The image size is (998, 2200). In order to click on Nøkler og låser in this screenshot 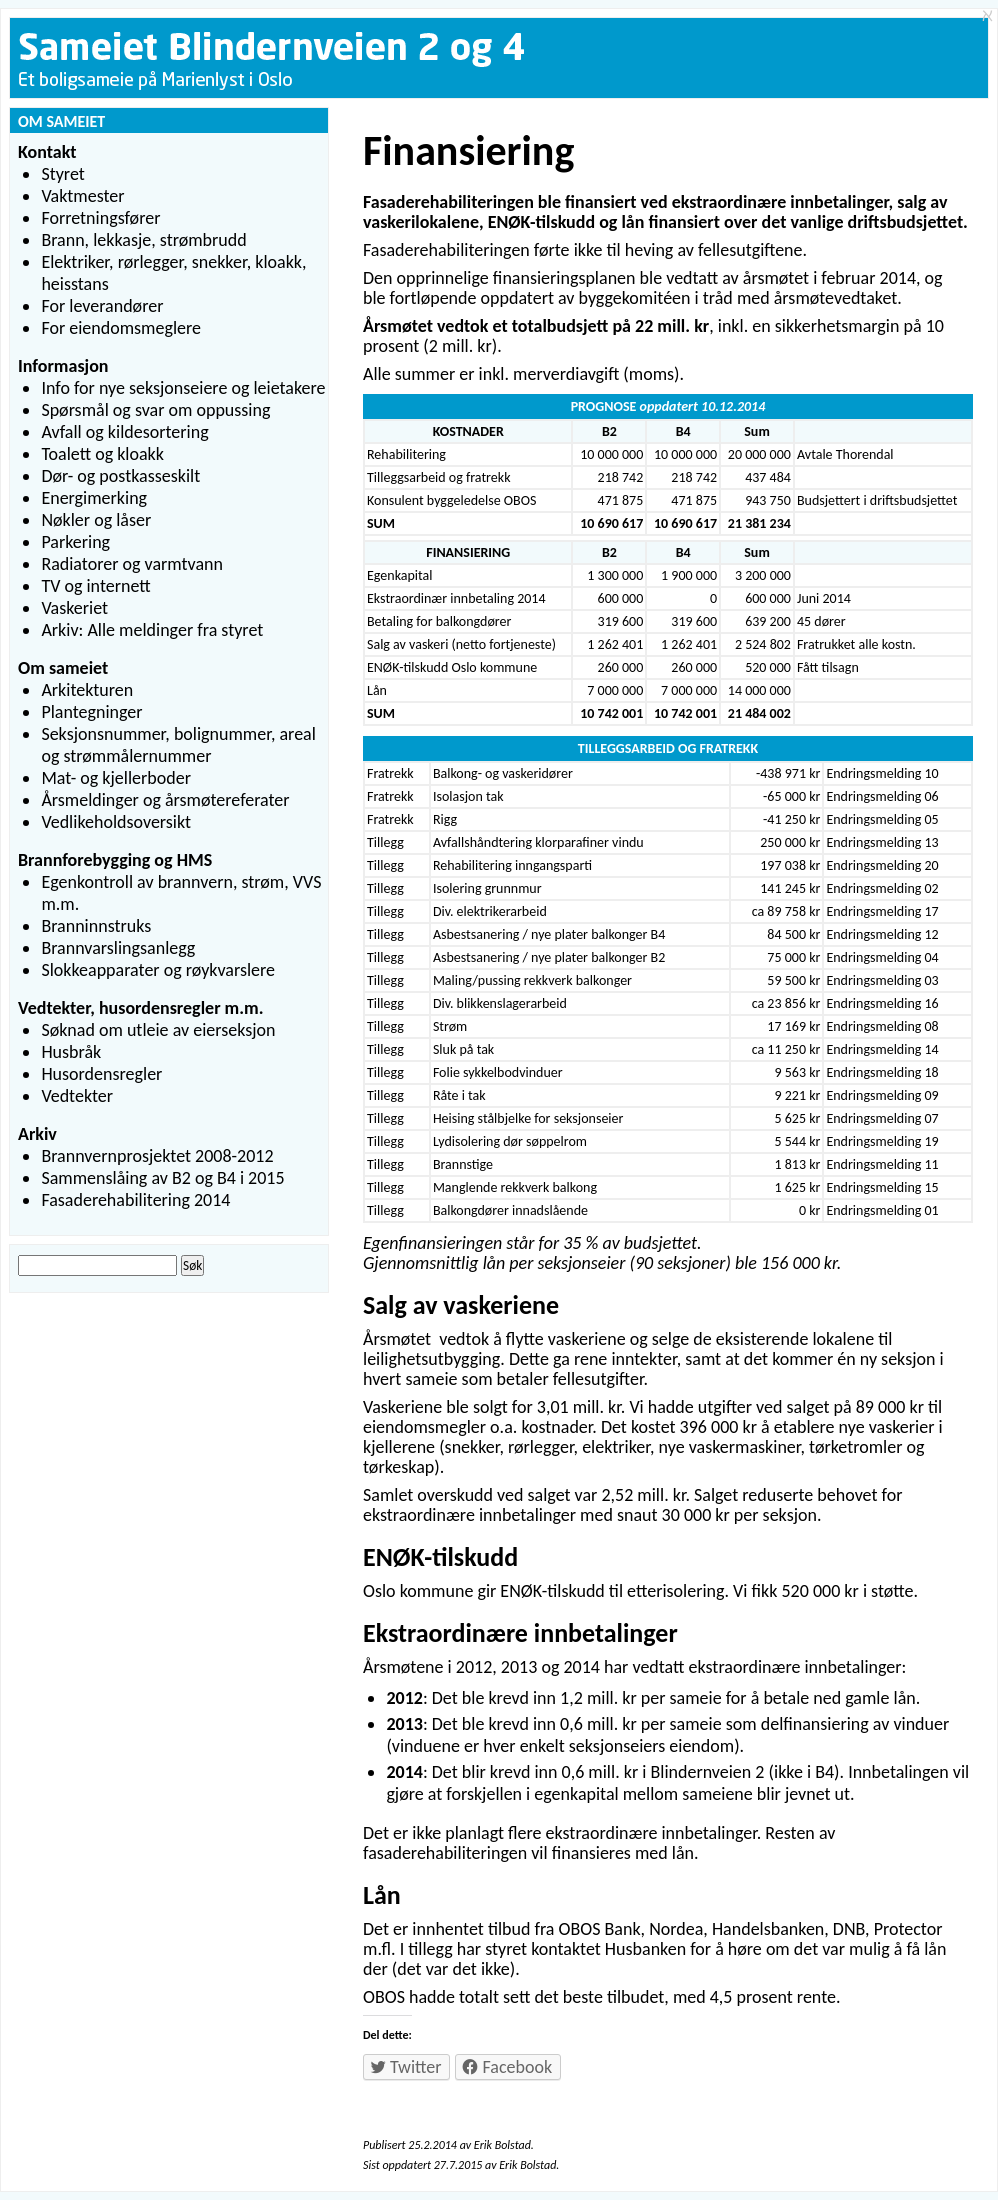, I will do `click(96, 520)`.